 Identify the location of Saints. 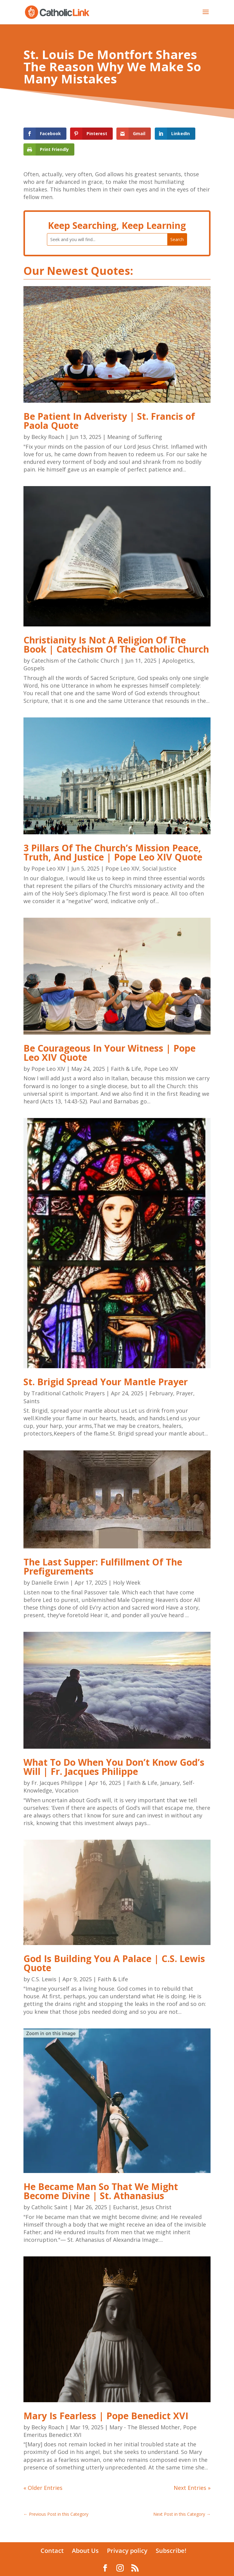
(31, 1401).